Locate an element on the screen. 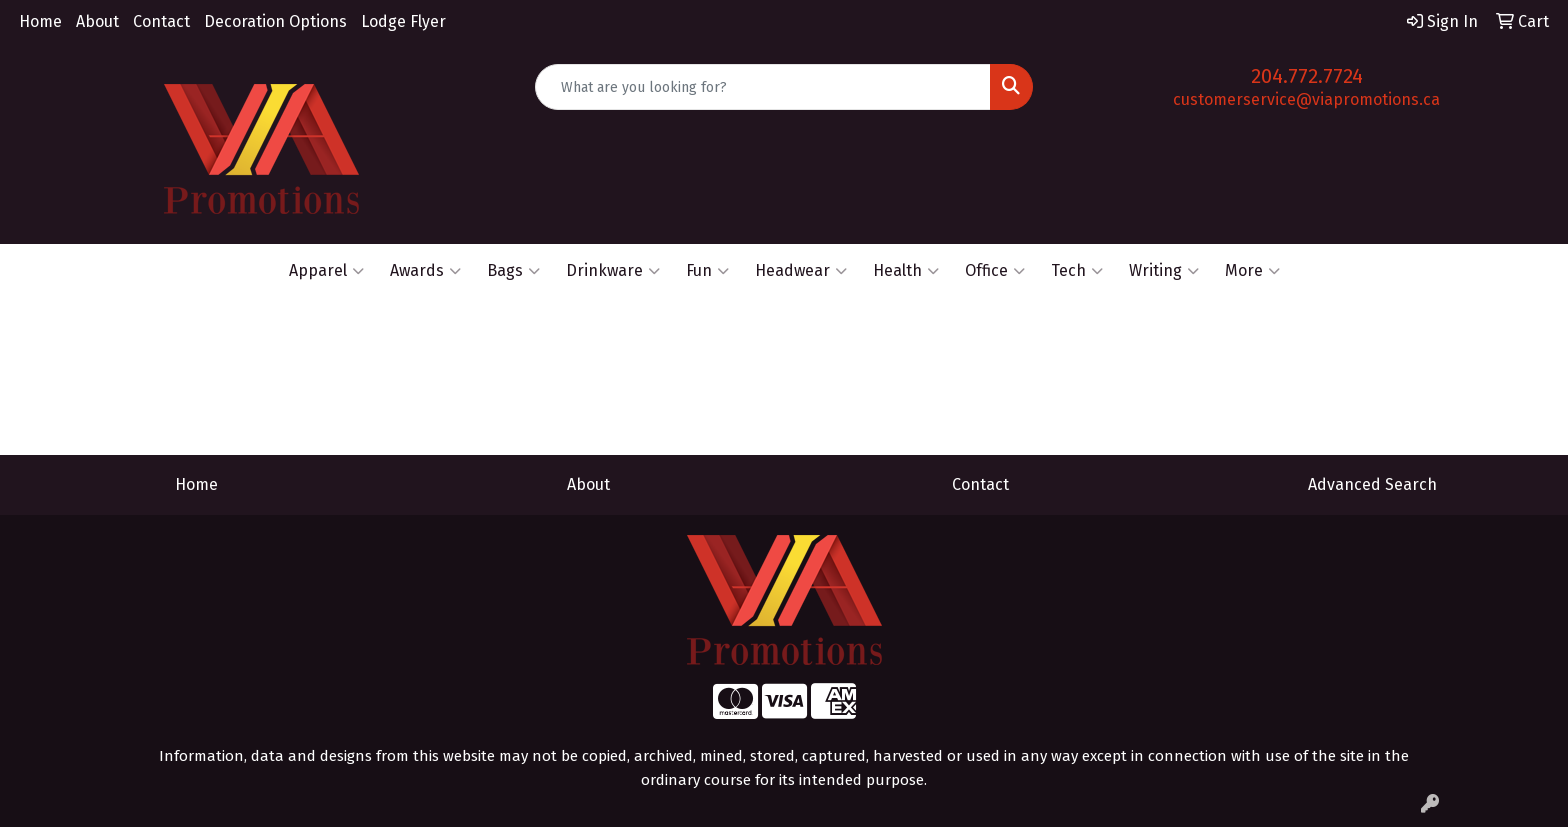 The height and width of the screenshot is (827, 1568). Apparel is located at coordinates (326, 271).